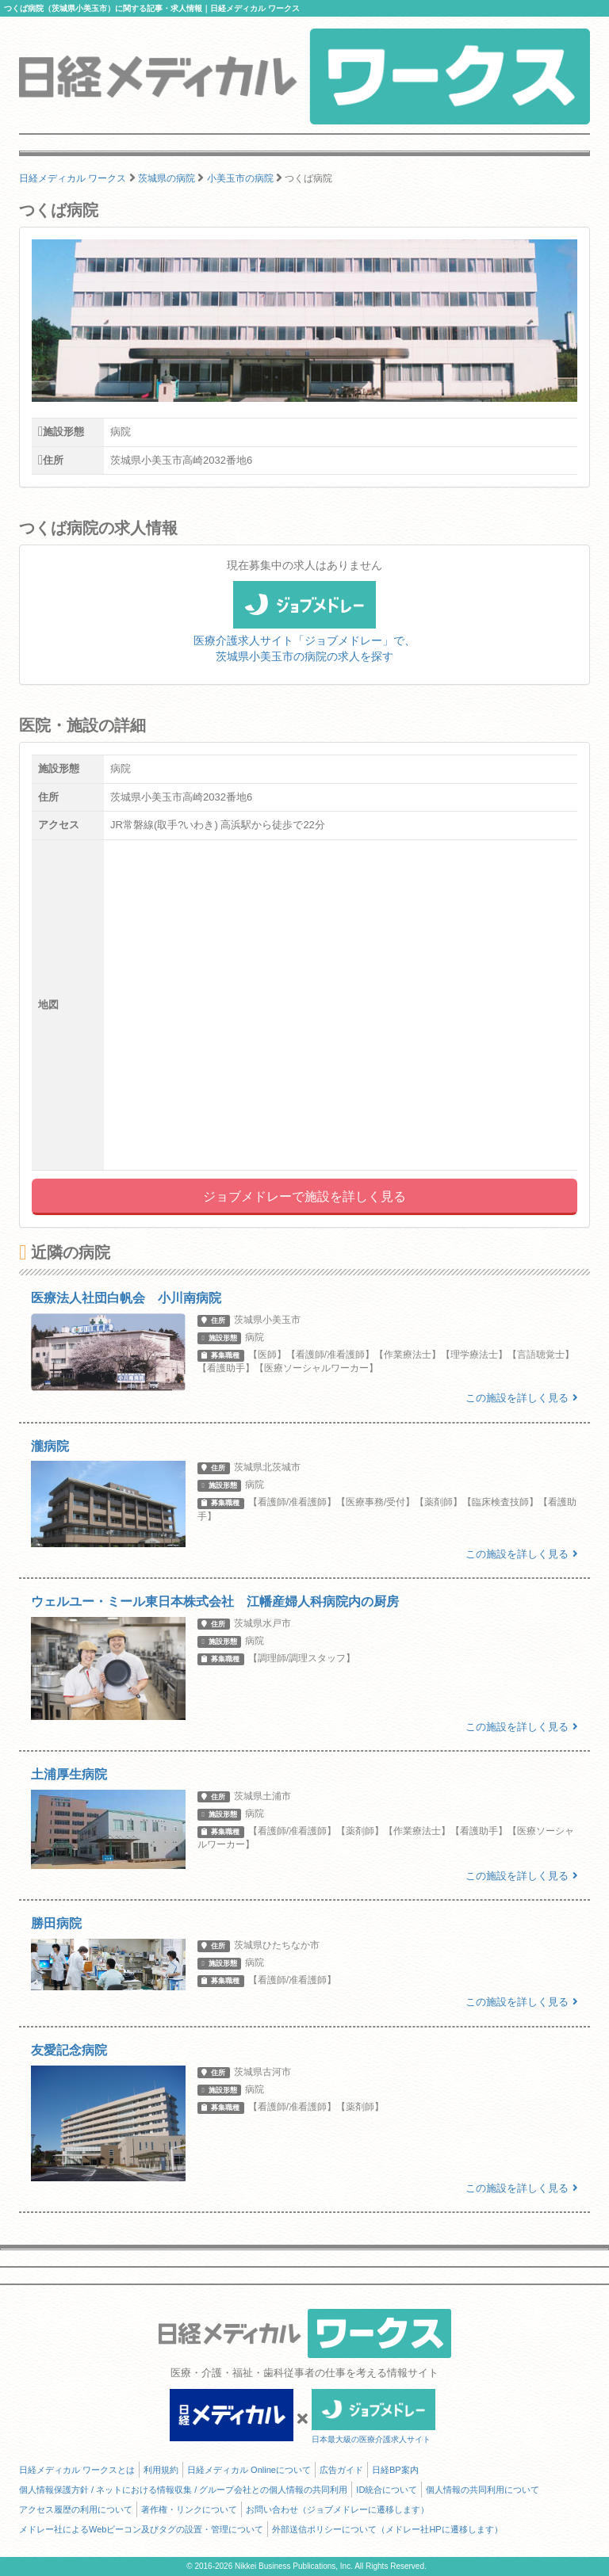 The height and width of the screenshot is (2576, 609). I want to click on 日経メディカル ワークスとは, so click(77, 2470).